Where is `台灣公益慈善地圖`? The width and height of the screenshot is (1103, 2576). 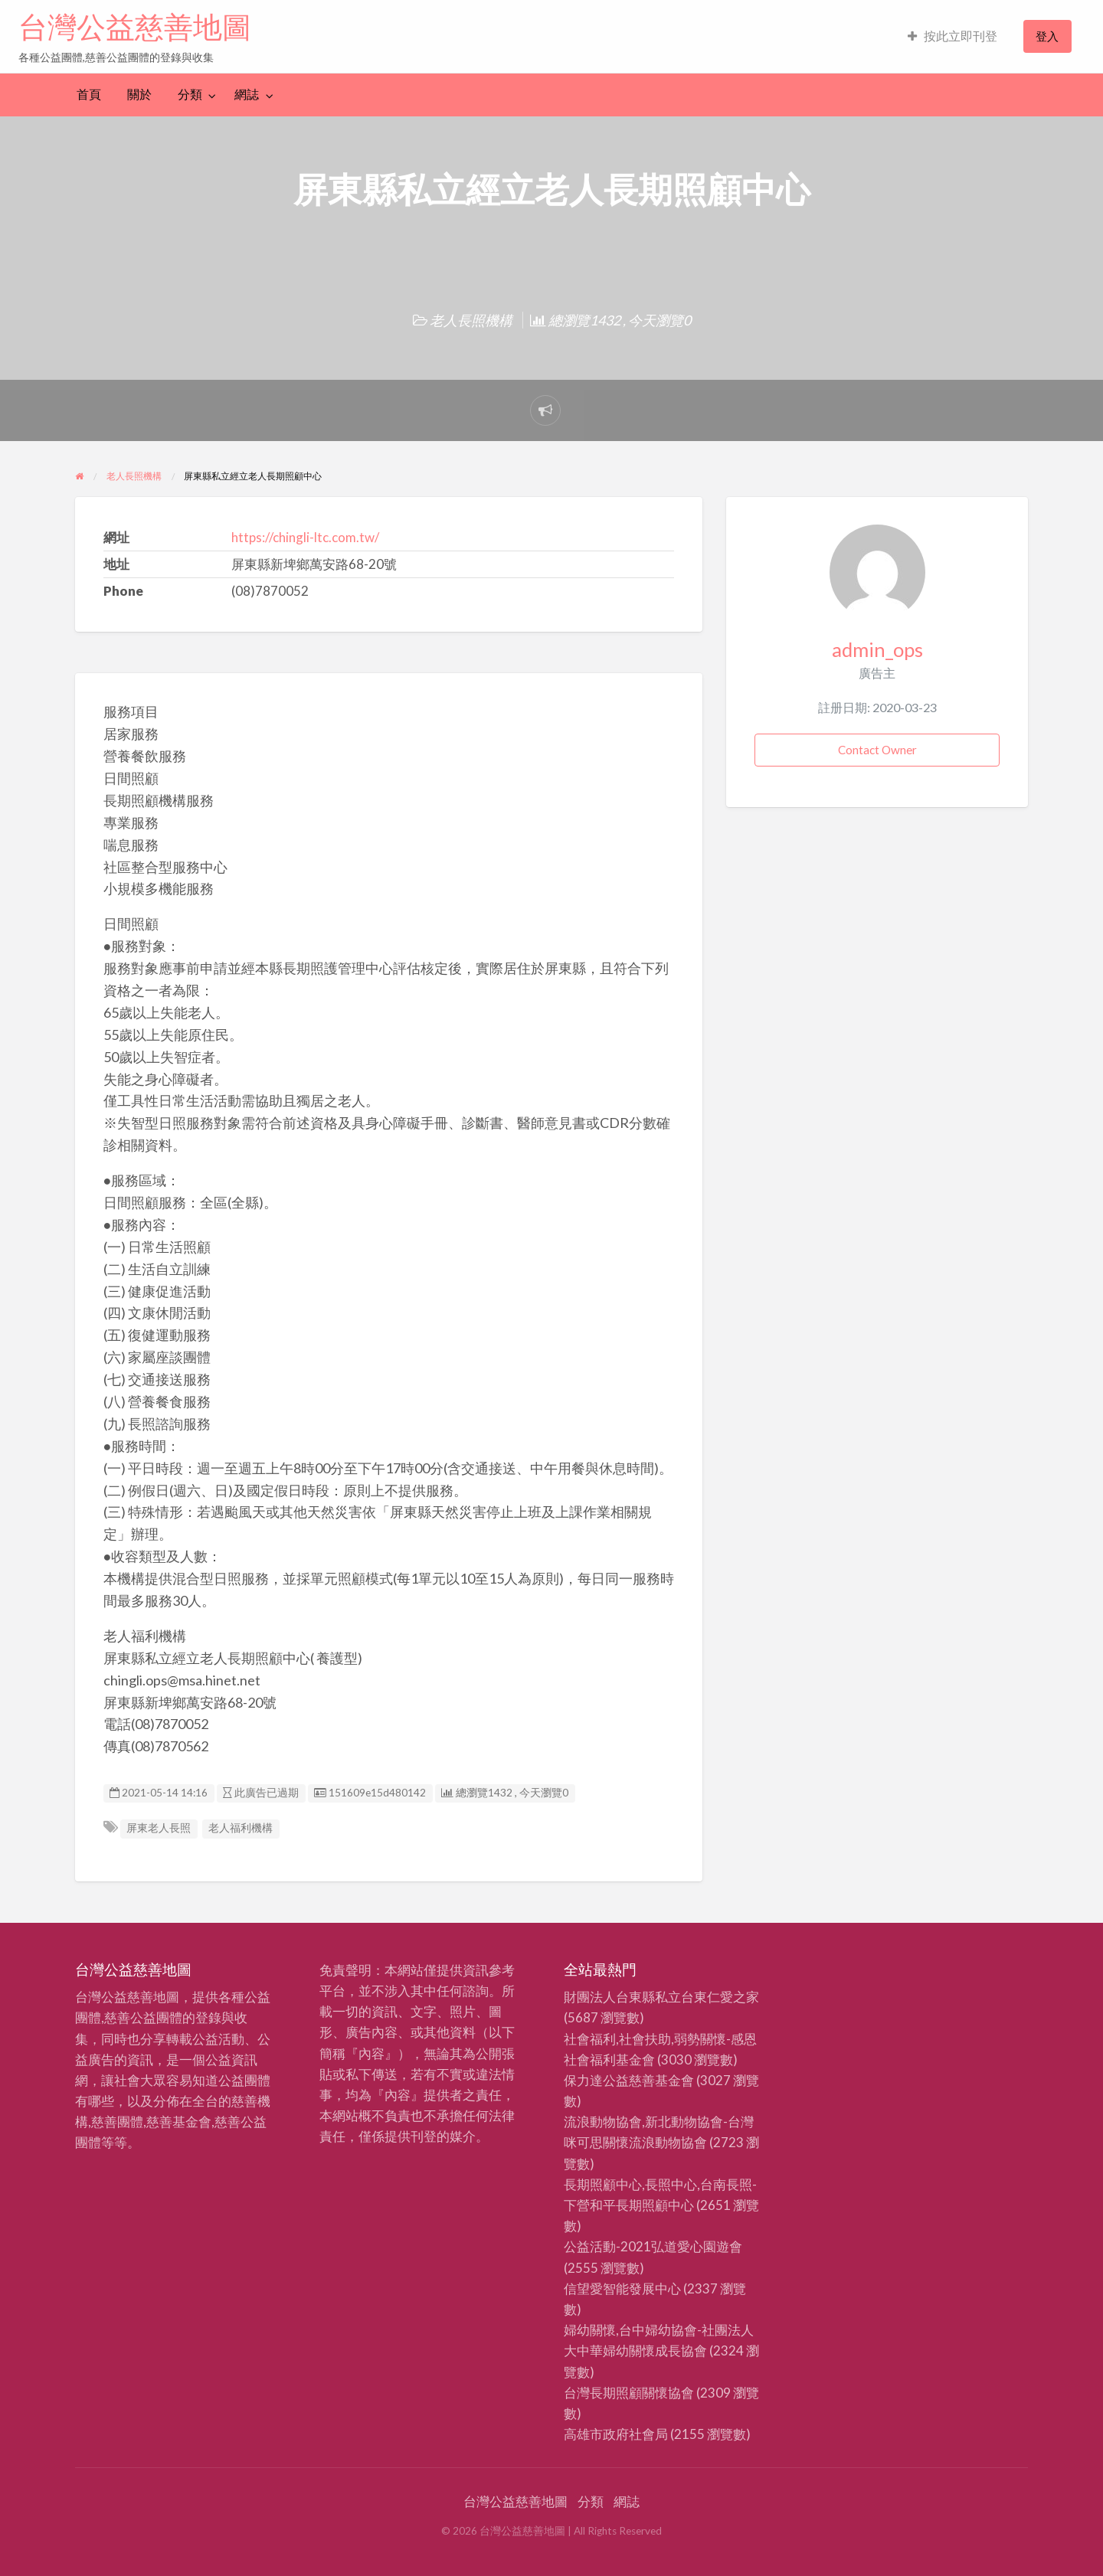 台灣公益慈善地圖 is located at coordinates (134, 26).